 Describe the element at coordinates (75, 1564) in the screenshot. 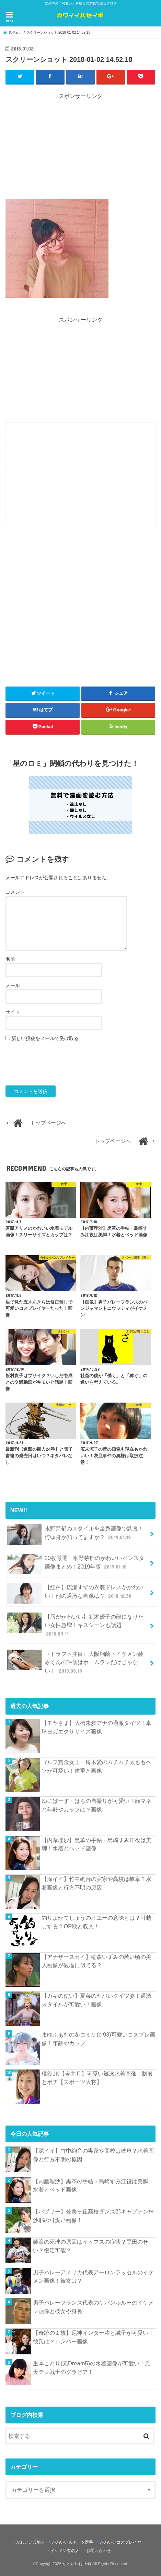

I see `20枚厳選｜永野芽郁のかわいいインスタ画像まとめ！2019年版` at that location.